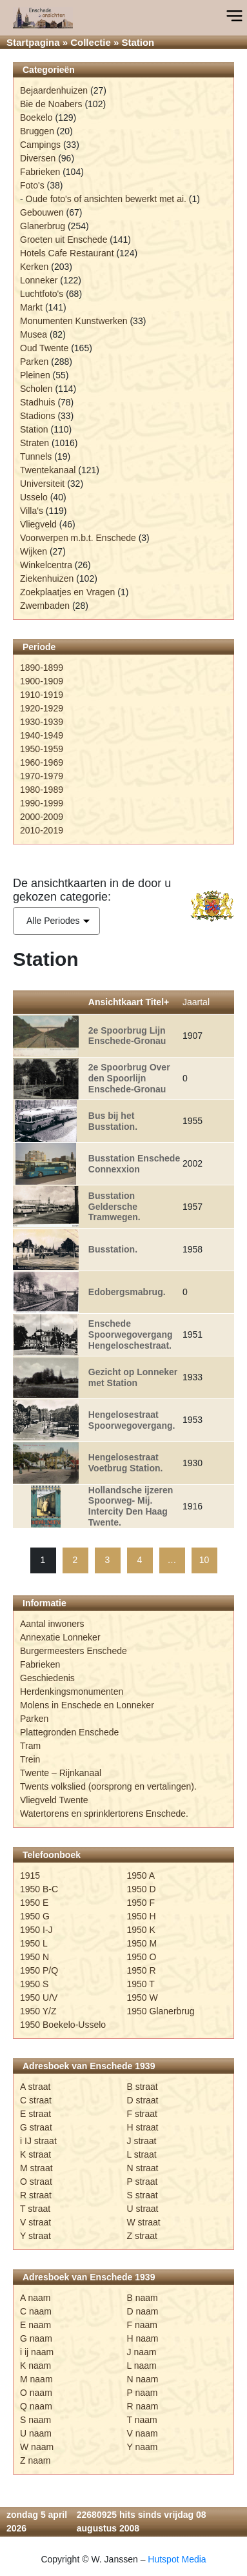  Describe the element at coordinates (41, 722) in the screenshot. I see `1930-1939` at that location.